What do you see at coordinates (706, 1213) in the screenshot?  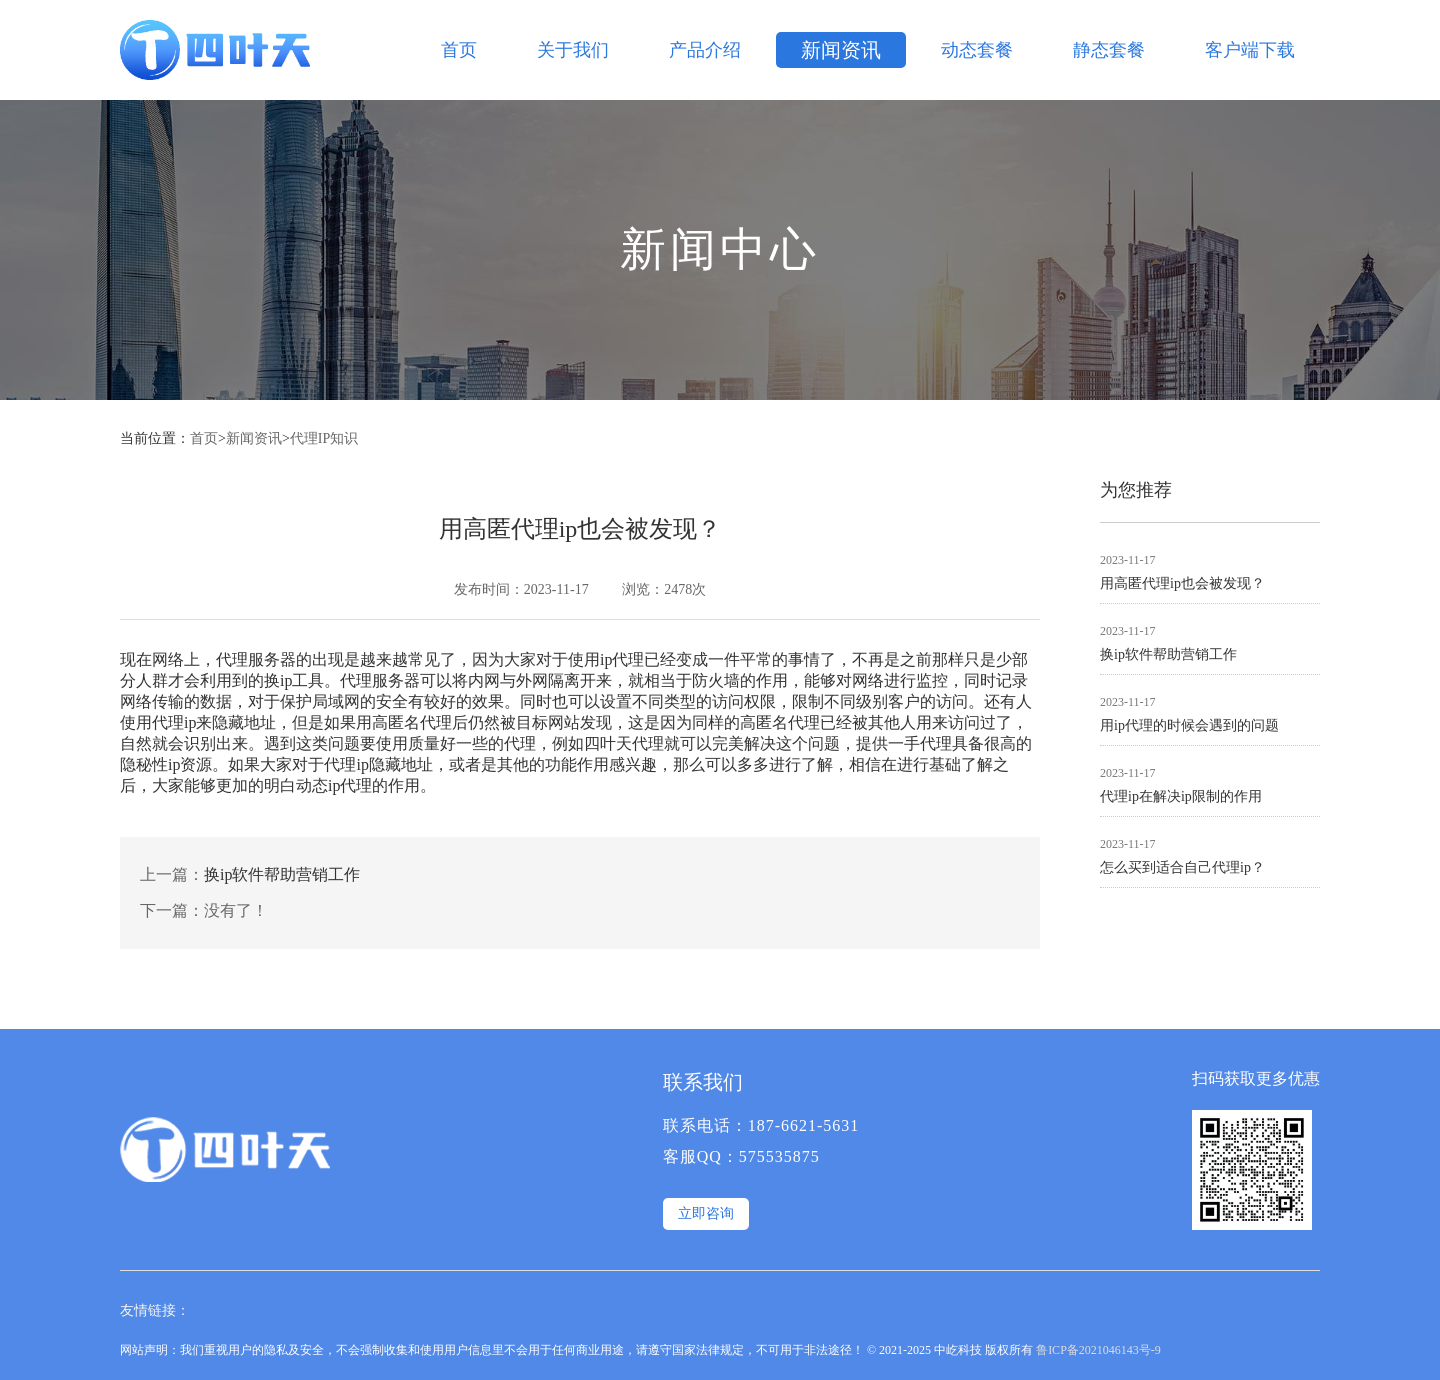 I see `立即咨询` at bounding box center [706, 1213].